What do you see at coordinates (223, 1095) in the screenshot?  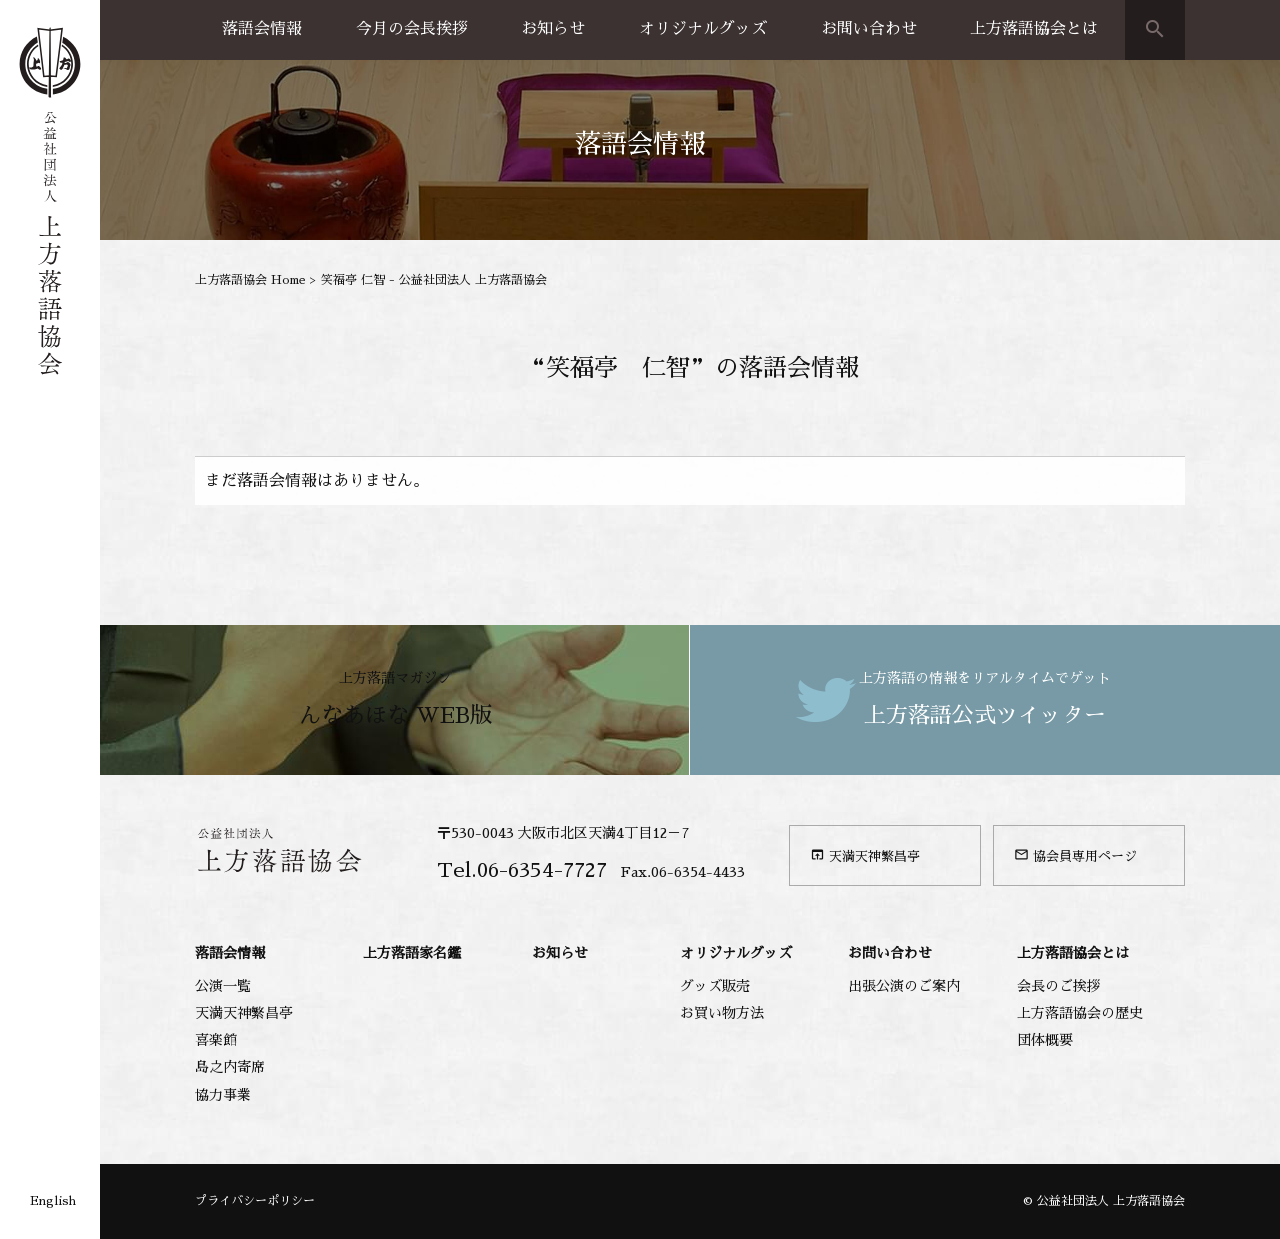 I see `協力事業` at bounding box center [223, 1095].